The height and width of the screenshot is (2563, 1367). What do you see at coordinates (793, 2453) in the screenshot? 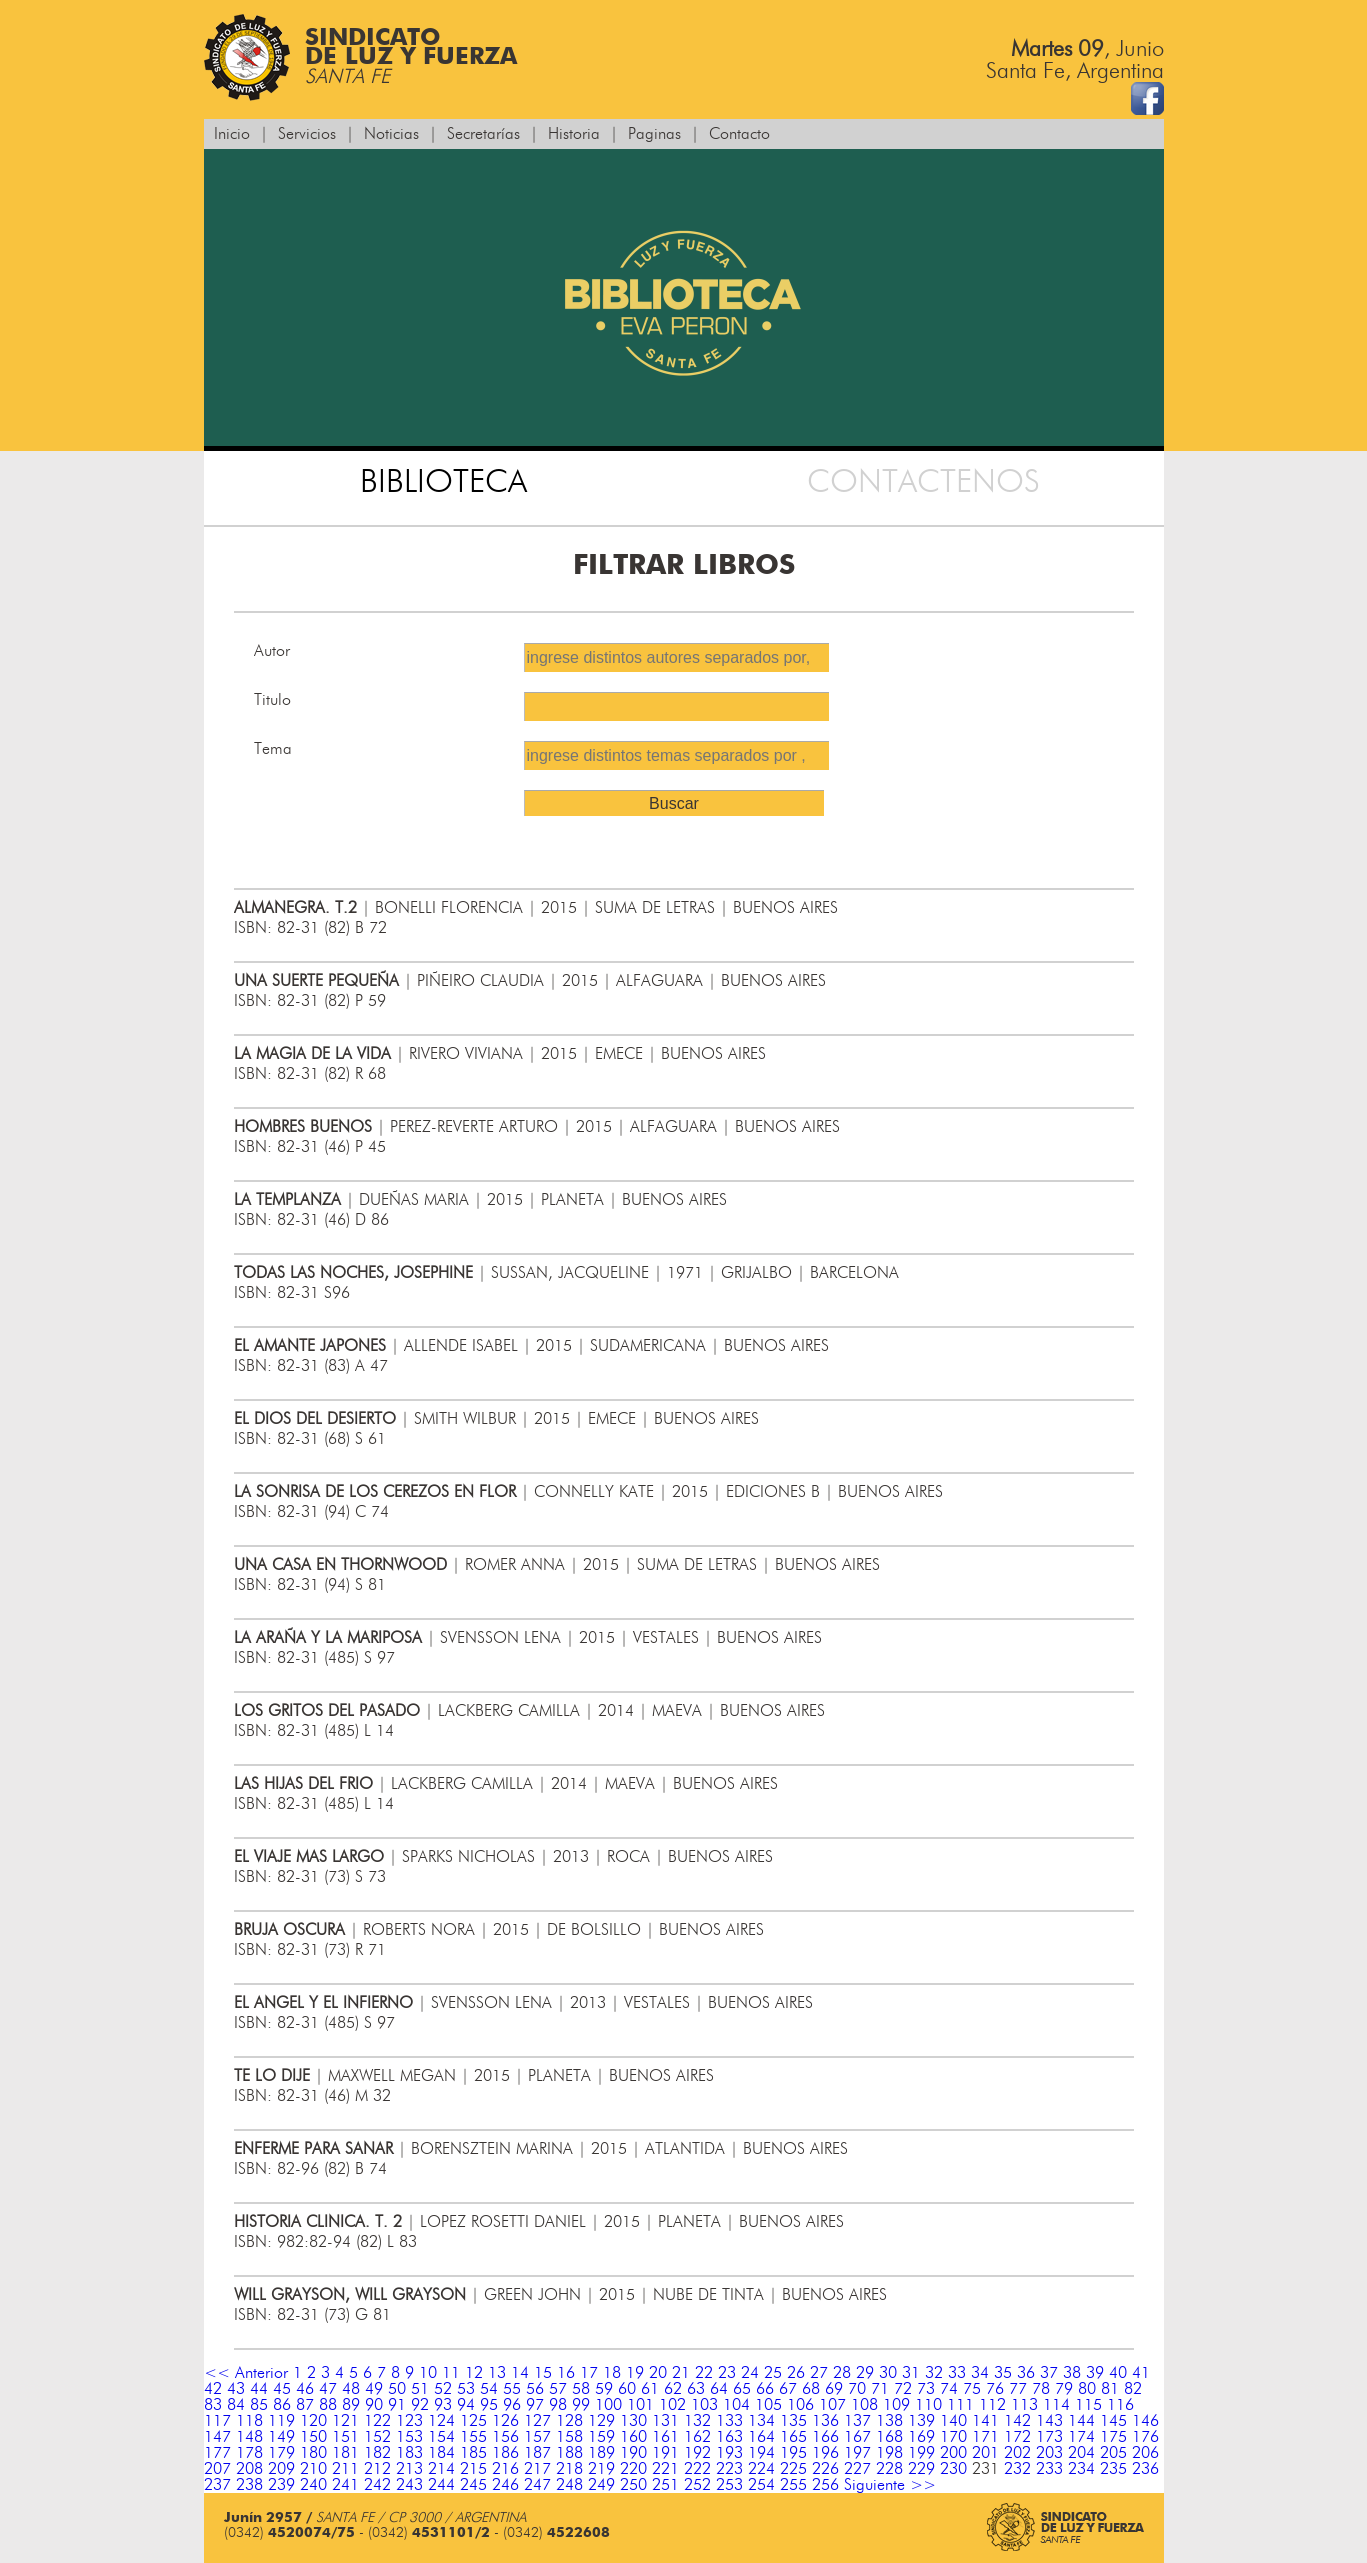
I see `195` at bounding box center [793, 2453].